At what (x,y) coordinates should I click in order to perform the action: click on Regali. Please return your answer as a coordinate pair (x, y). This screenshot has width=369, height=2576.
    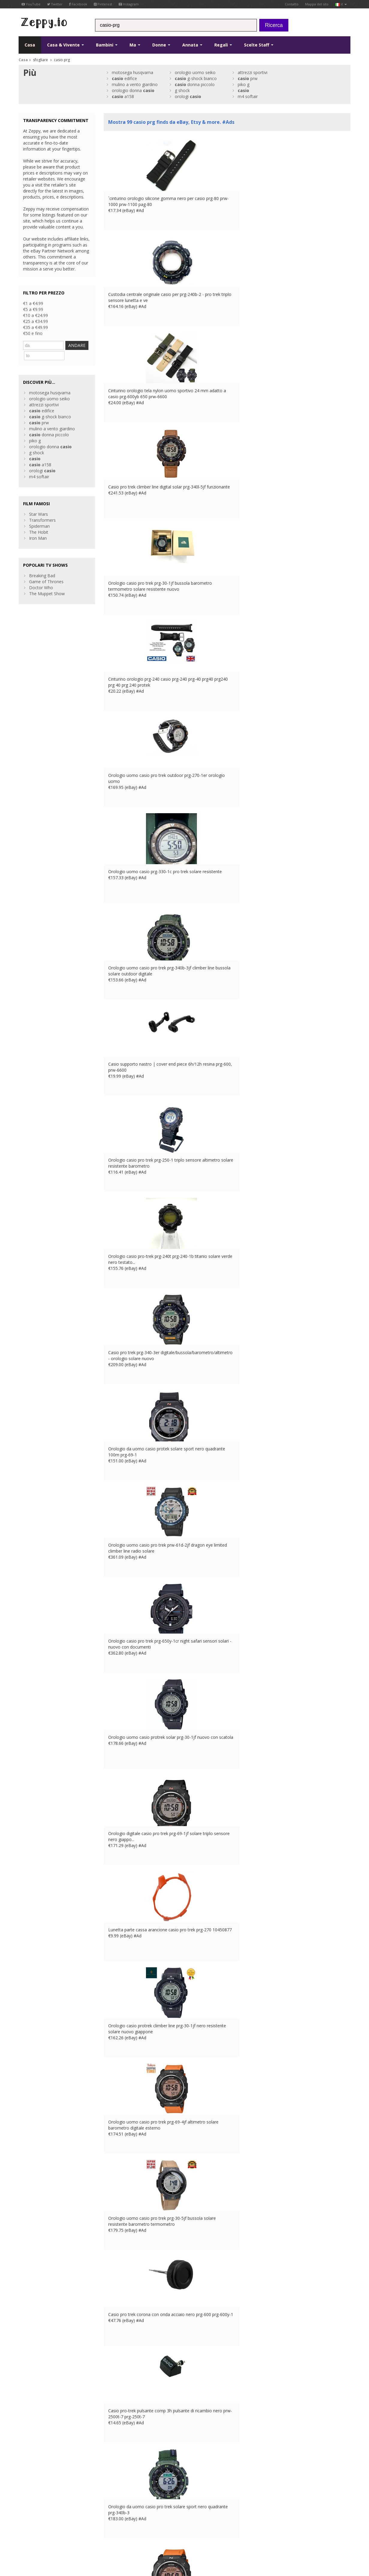
    Looking at the image, I should click on (223, 45).